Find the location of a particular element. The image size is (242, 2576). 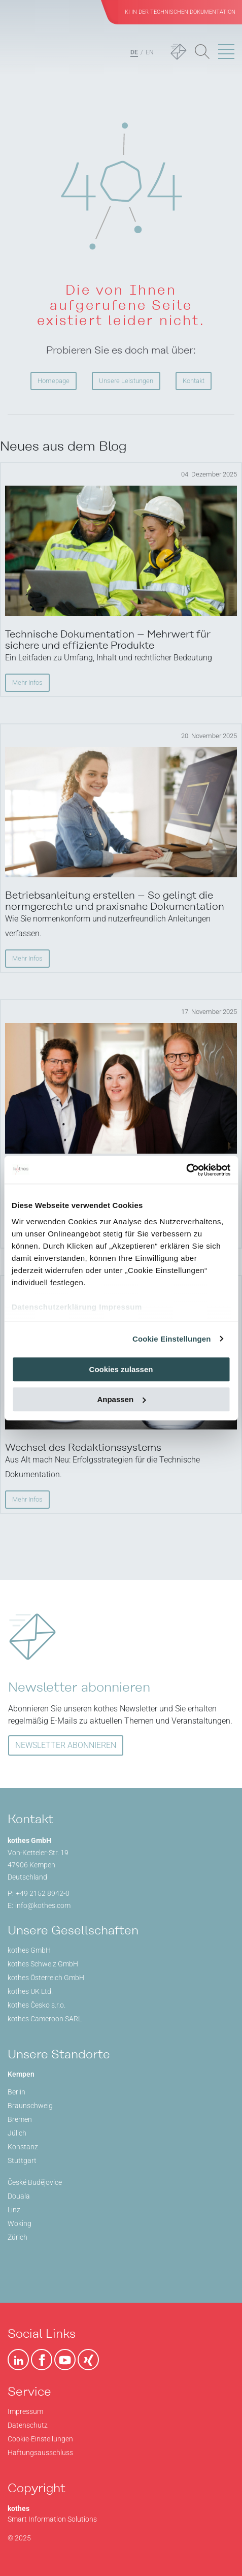

kothes GmbH is located at coordinates (29, 1950).